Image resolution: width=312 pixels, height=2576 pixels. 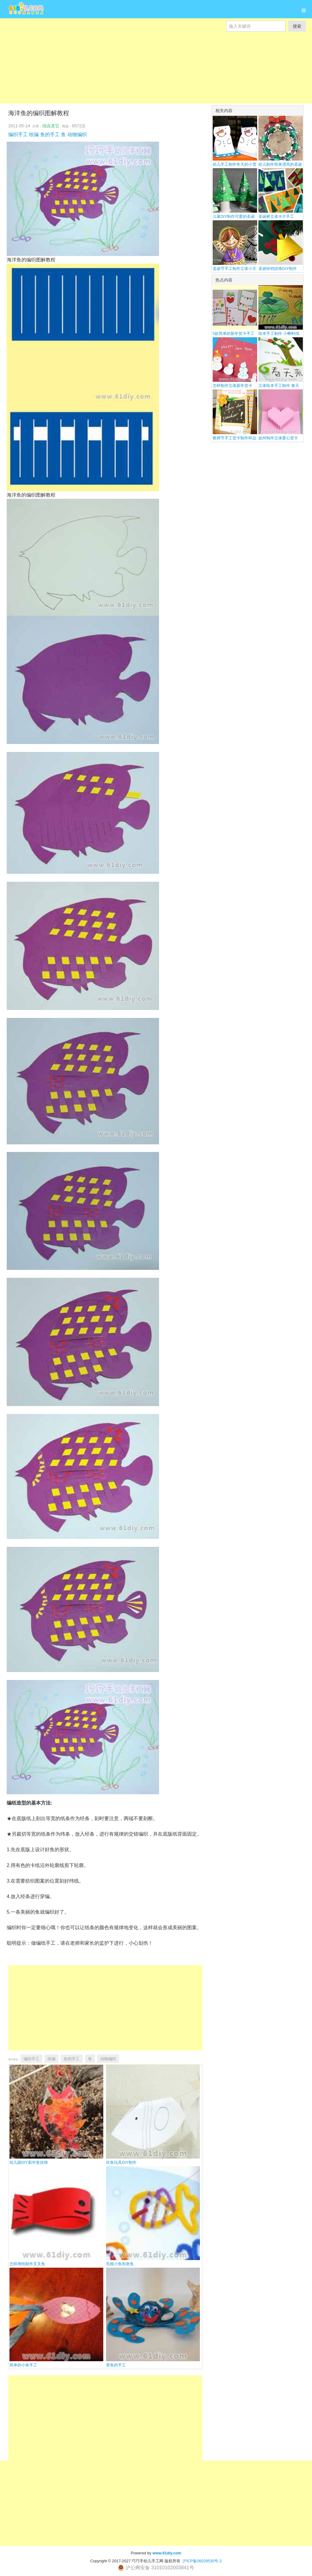 What do you see at coordinates (34, 134) in the screenshot?
I see `纸编` at bounding box center [34, 134].